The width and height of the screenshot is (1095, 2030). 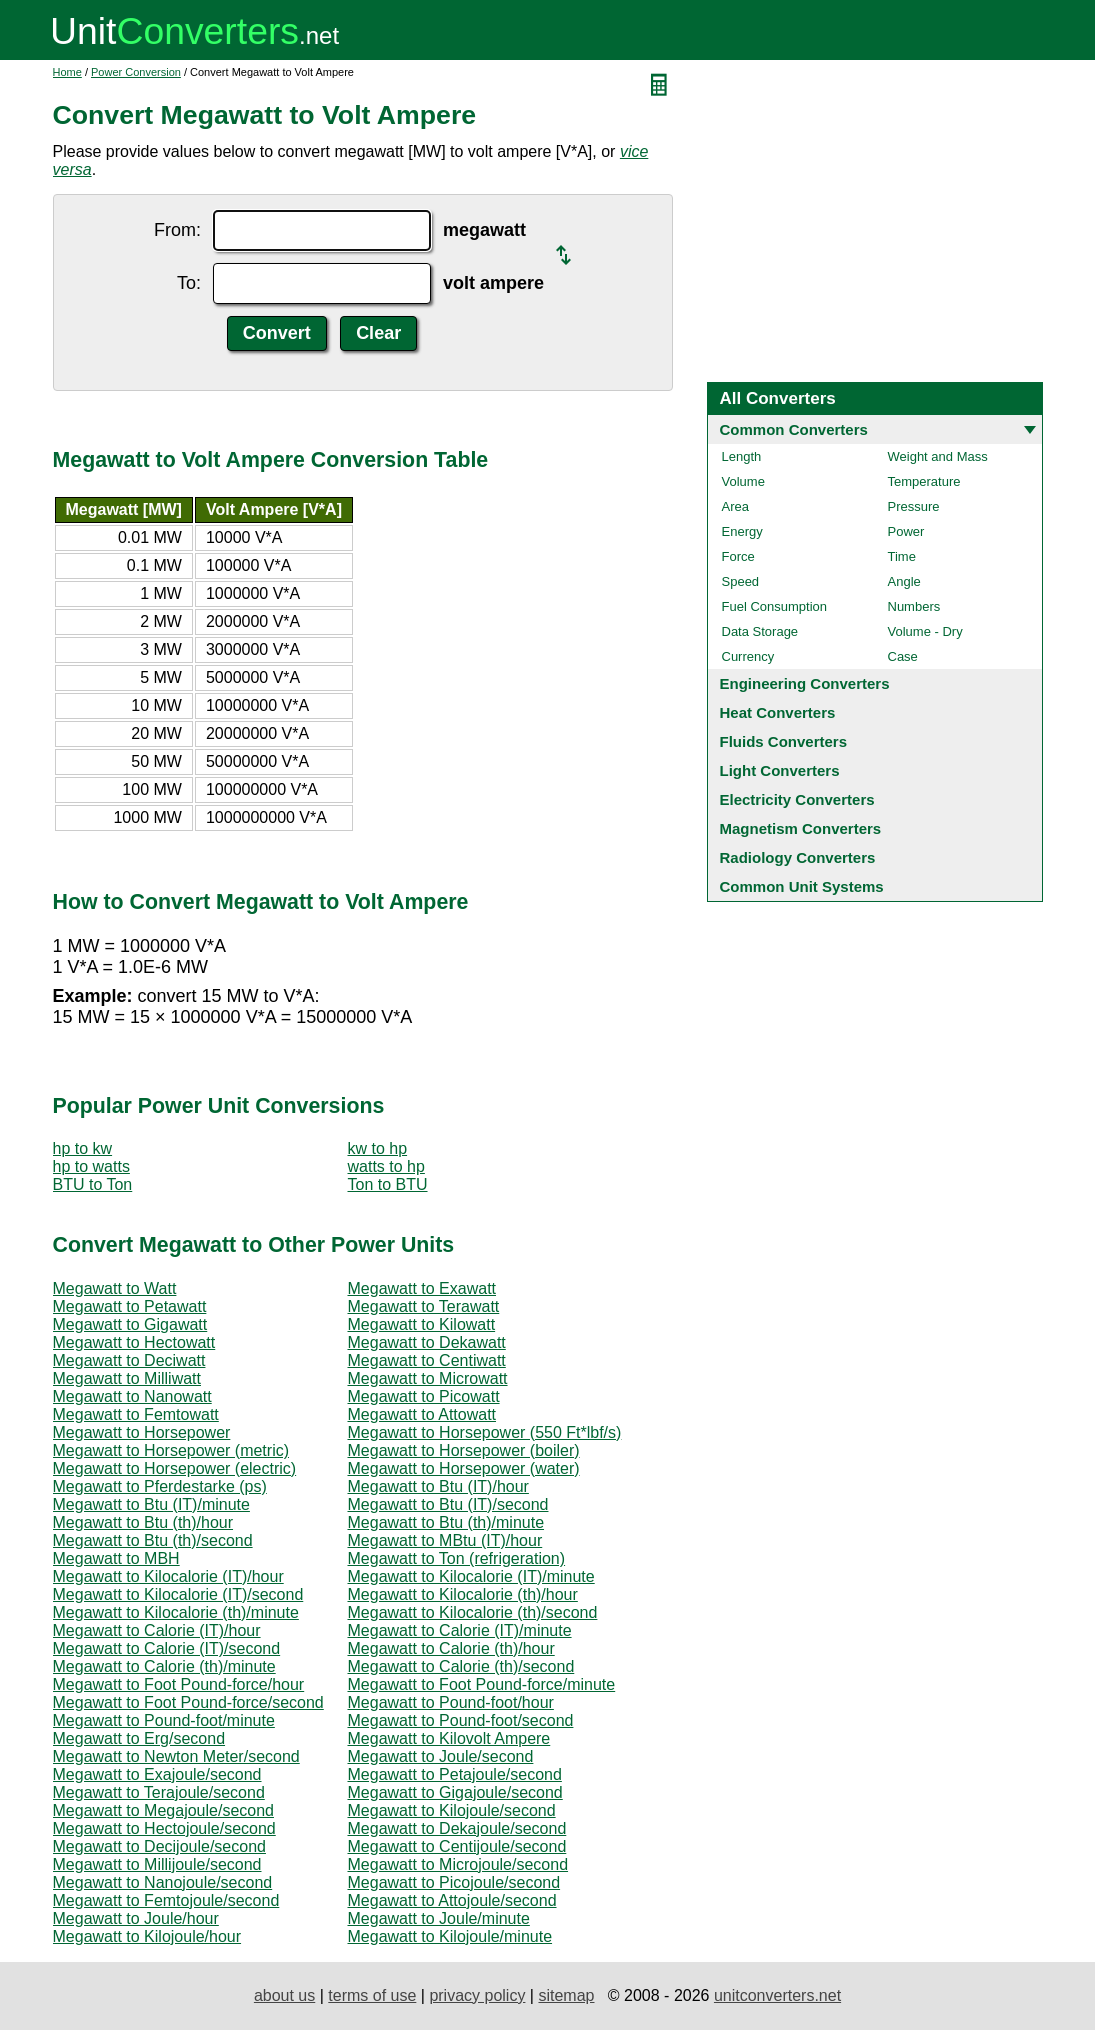 What do you see at coordinates (798, 857) in the screenshot?
I see `Radiology Converters` at bounding box center [798, 857].